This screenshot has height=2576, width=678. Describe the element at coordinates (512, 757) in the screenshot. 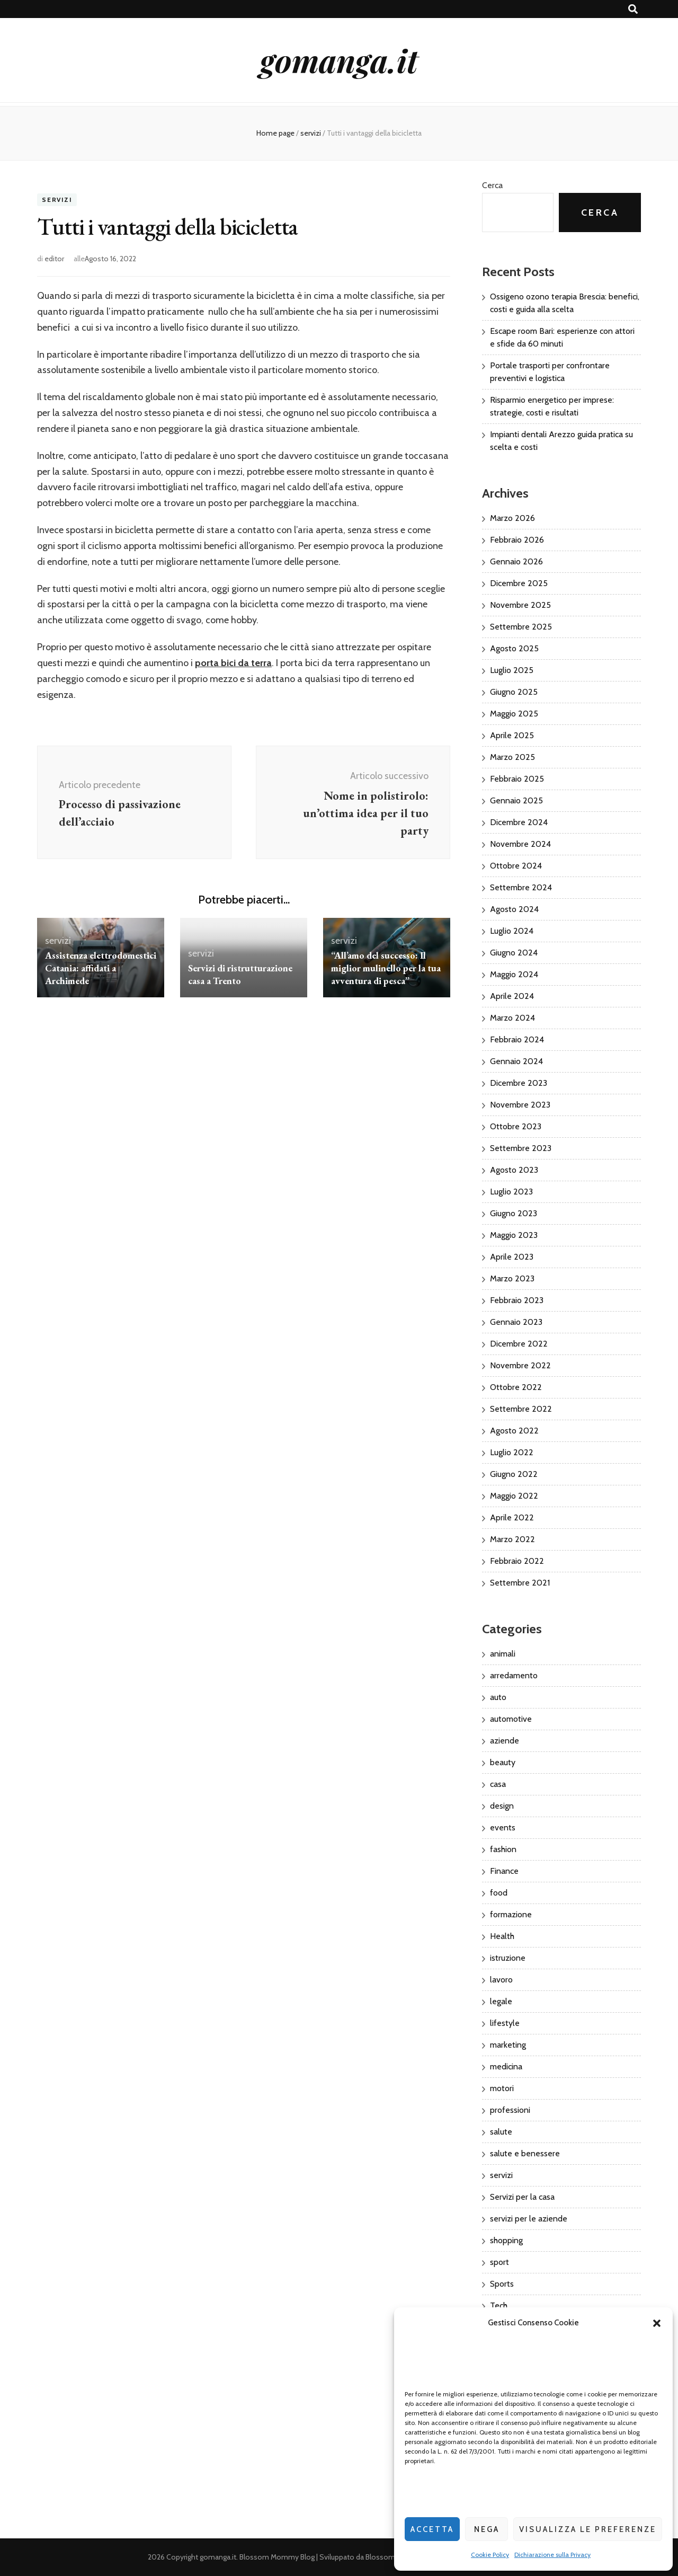

I see `Marzo 2025` at that location.